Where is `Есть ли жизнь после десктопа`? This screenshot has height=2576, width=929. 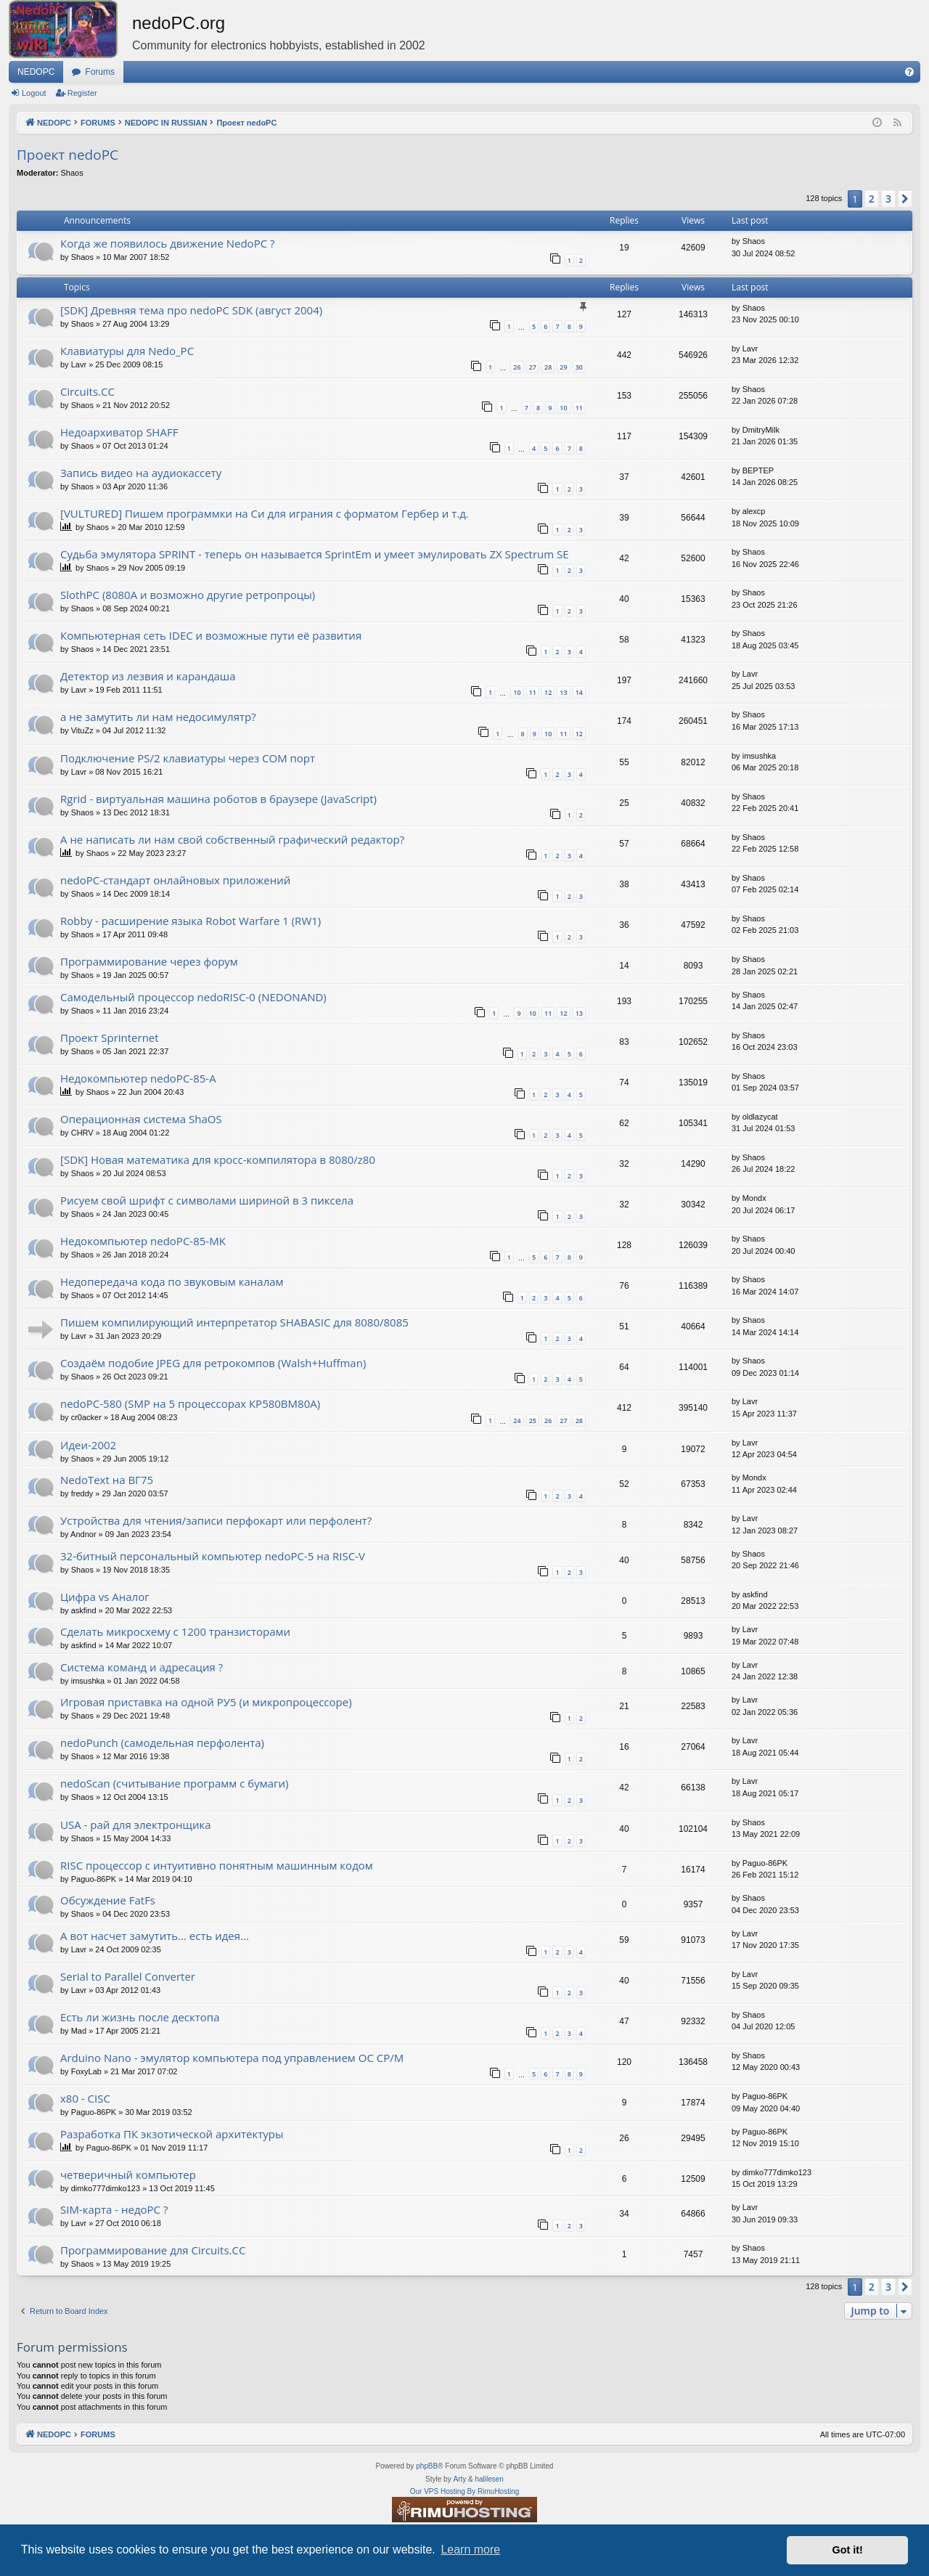 Есть ли жизнь после десктопа is located at coordinates (140, 2017).